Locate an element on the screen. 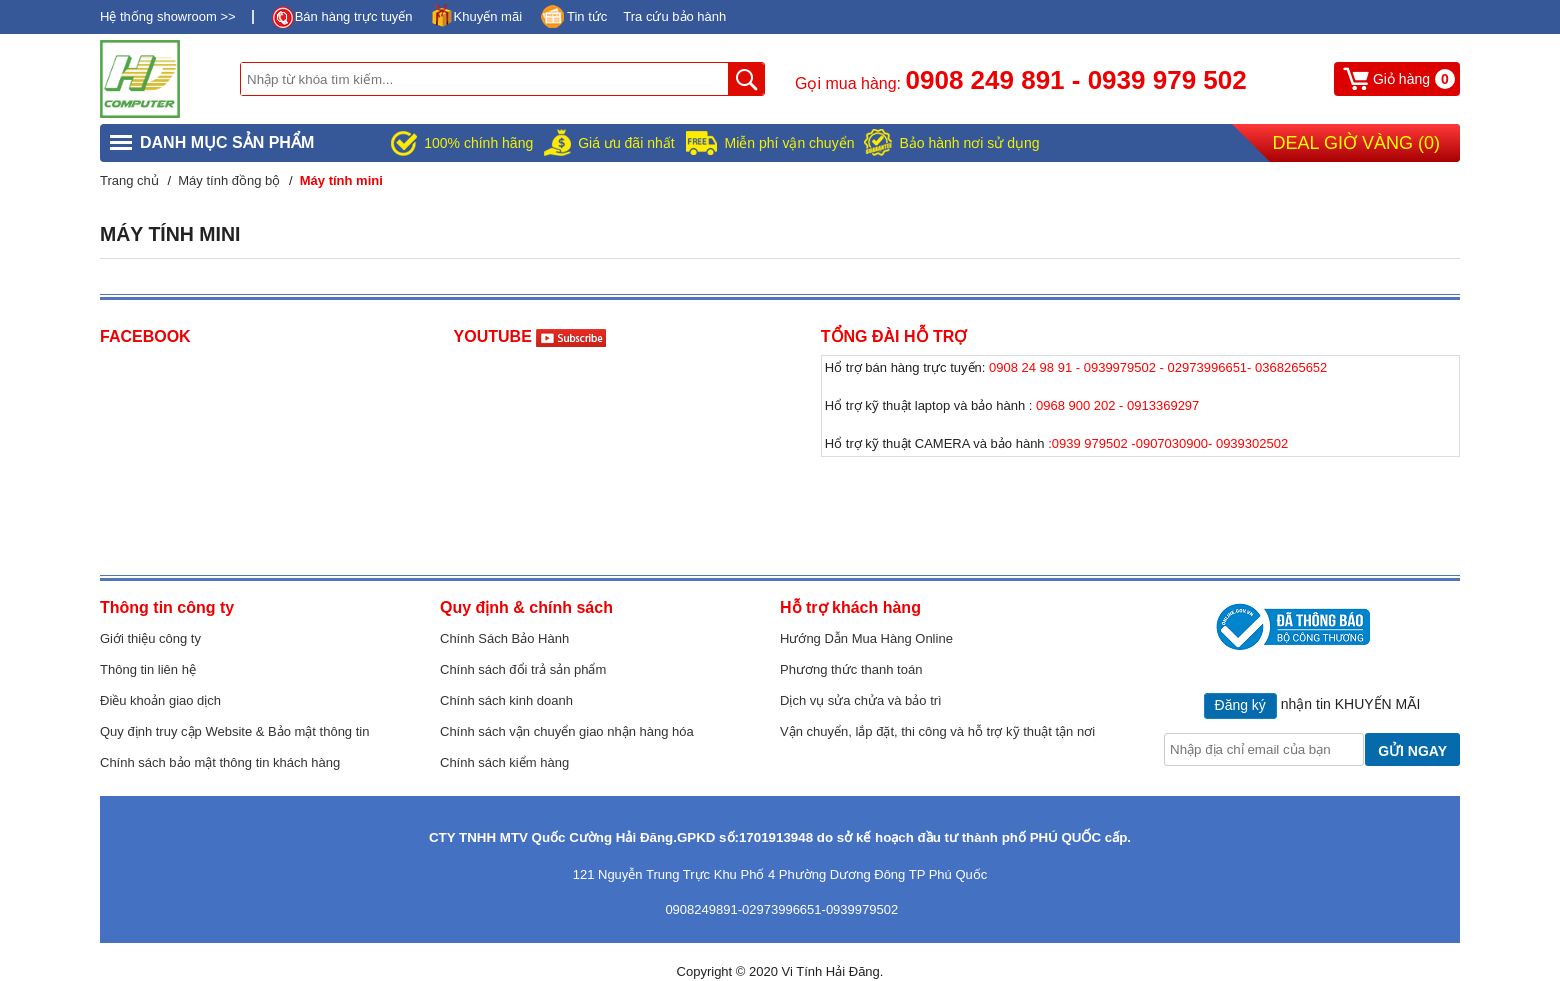  Tin tức is located at coordinates (587, 16).